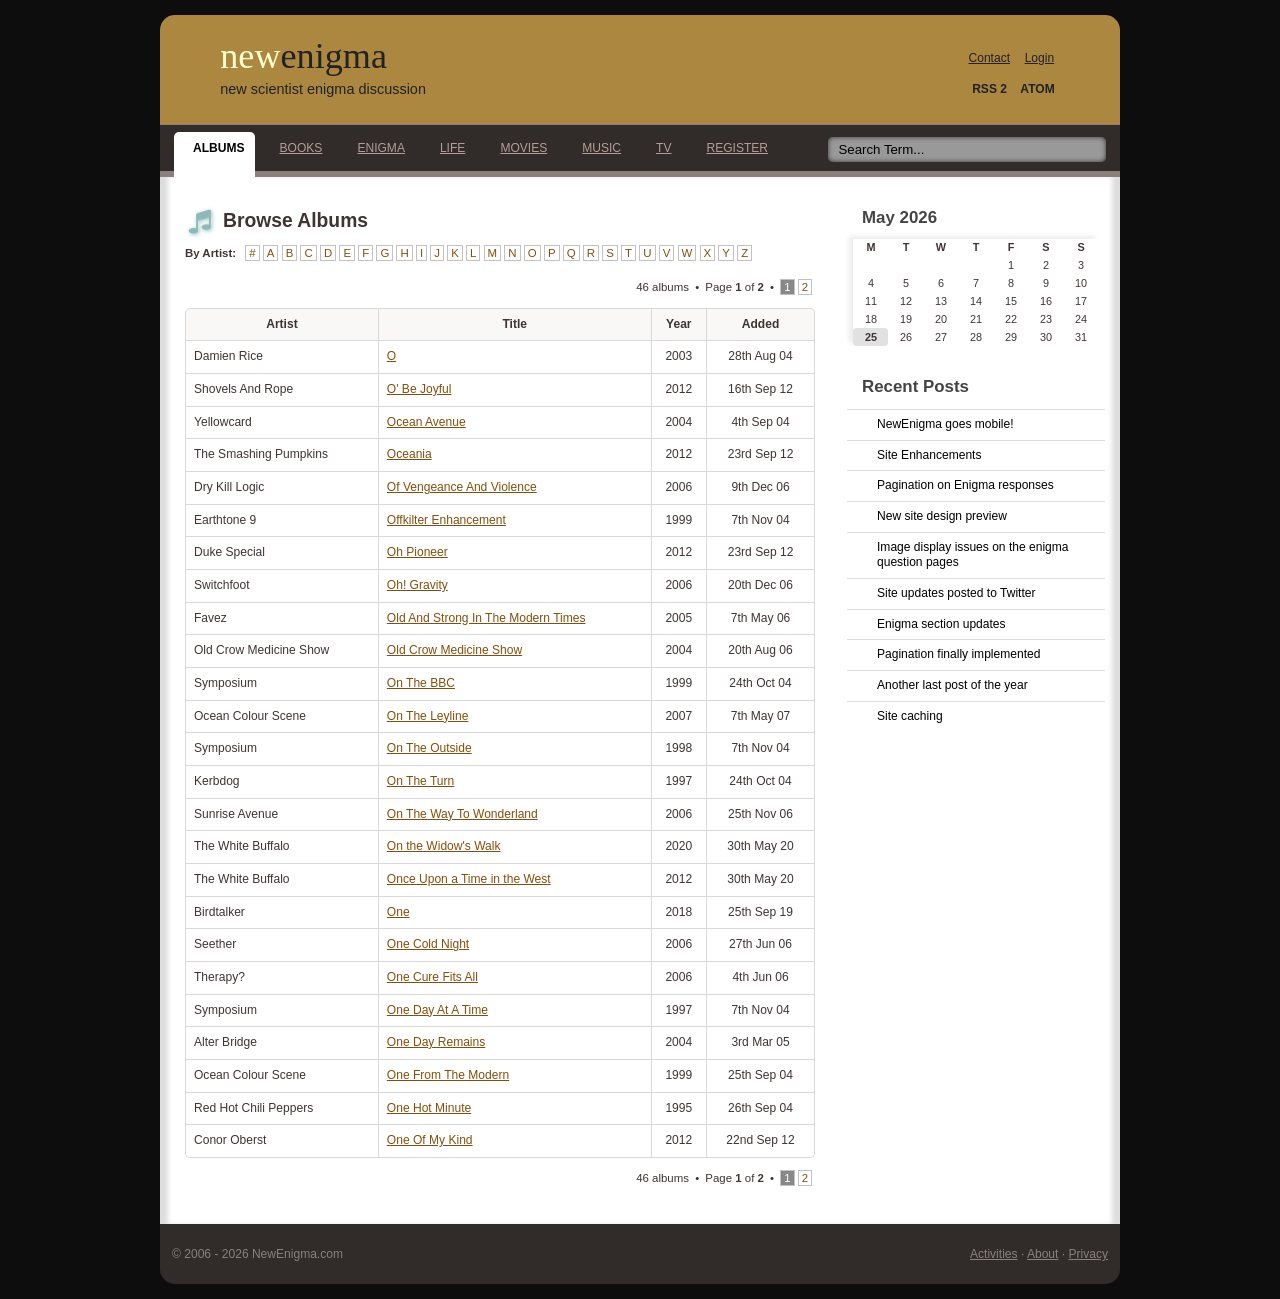 The height and width of the screenshot is (1299, 1280). What do you see at coordinates (1042, 1254) in the screenshot?
I see `About` at bounding box center [1042, 1254].